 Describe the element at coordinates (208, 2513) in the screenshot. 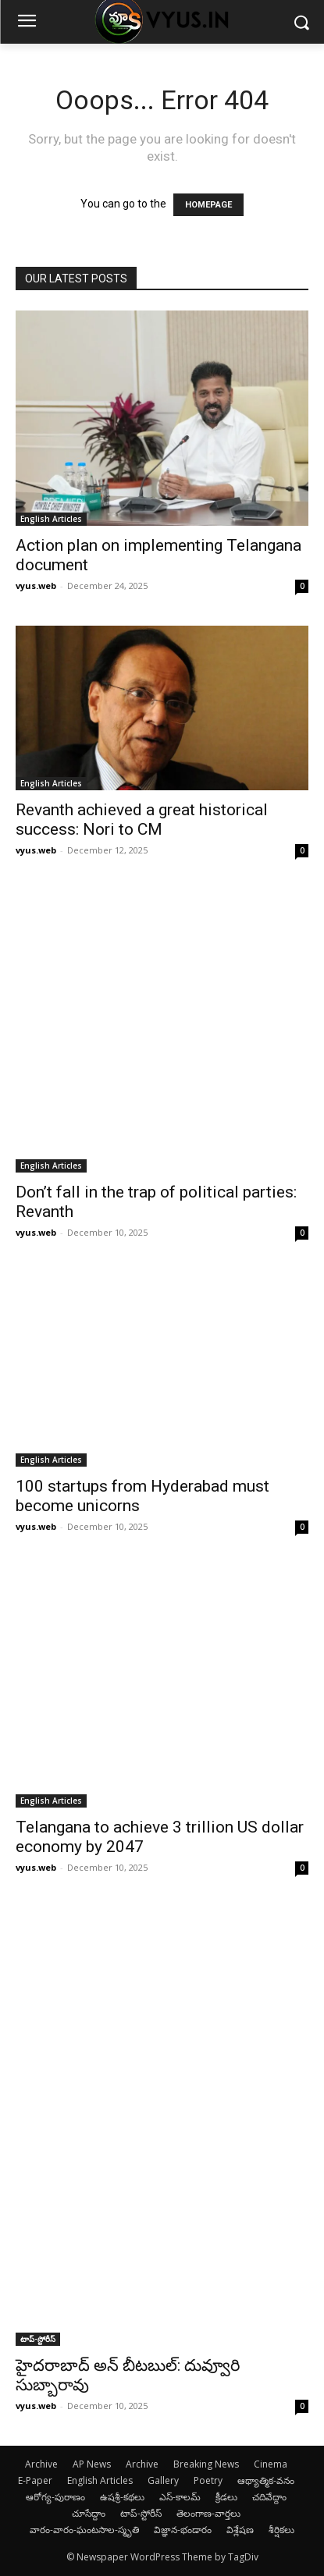

I see `తెలంగాణ-వార్తలు` at that location.